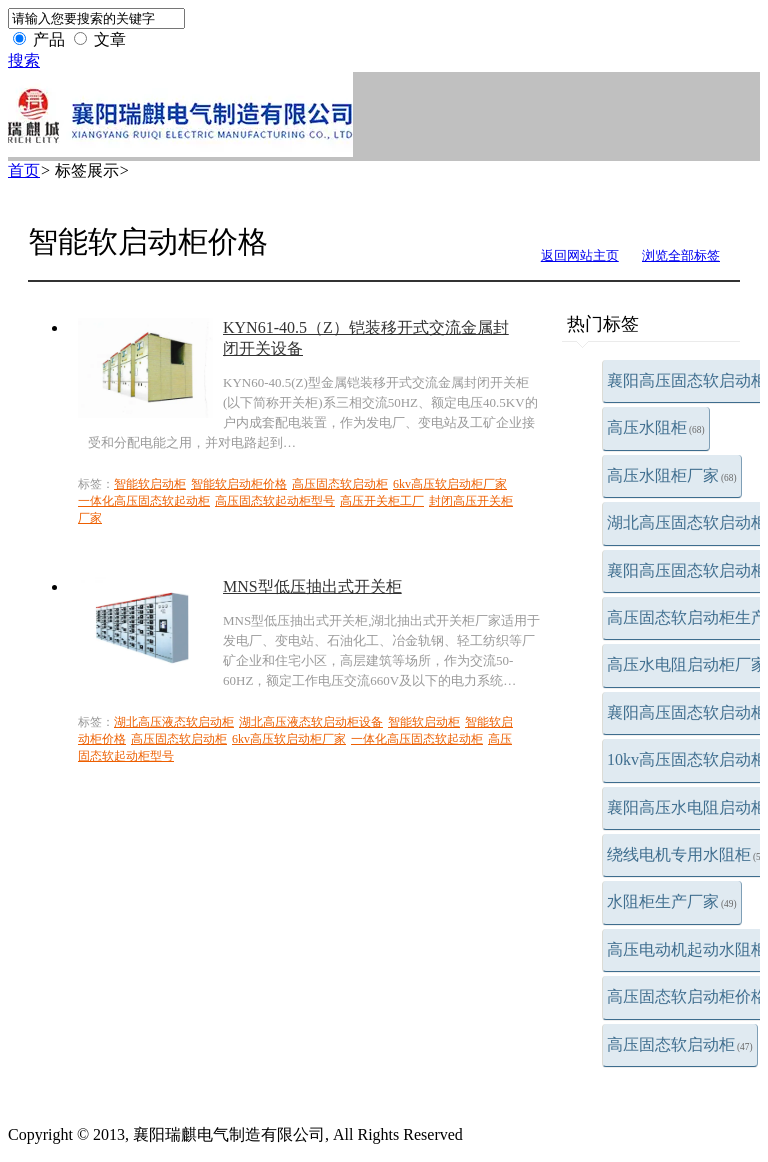 This screenshot has width=768, height=1162. Describe the element at coordinates (312, 586) in the screenshot. I see `MNS型低压抽出式开关柜` at that location.